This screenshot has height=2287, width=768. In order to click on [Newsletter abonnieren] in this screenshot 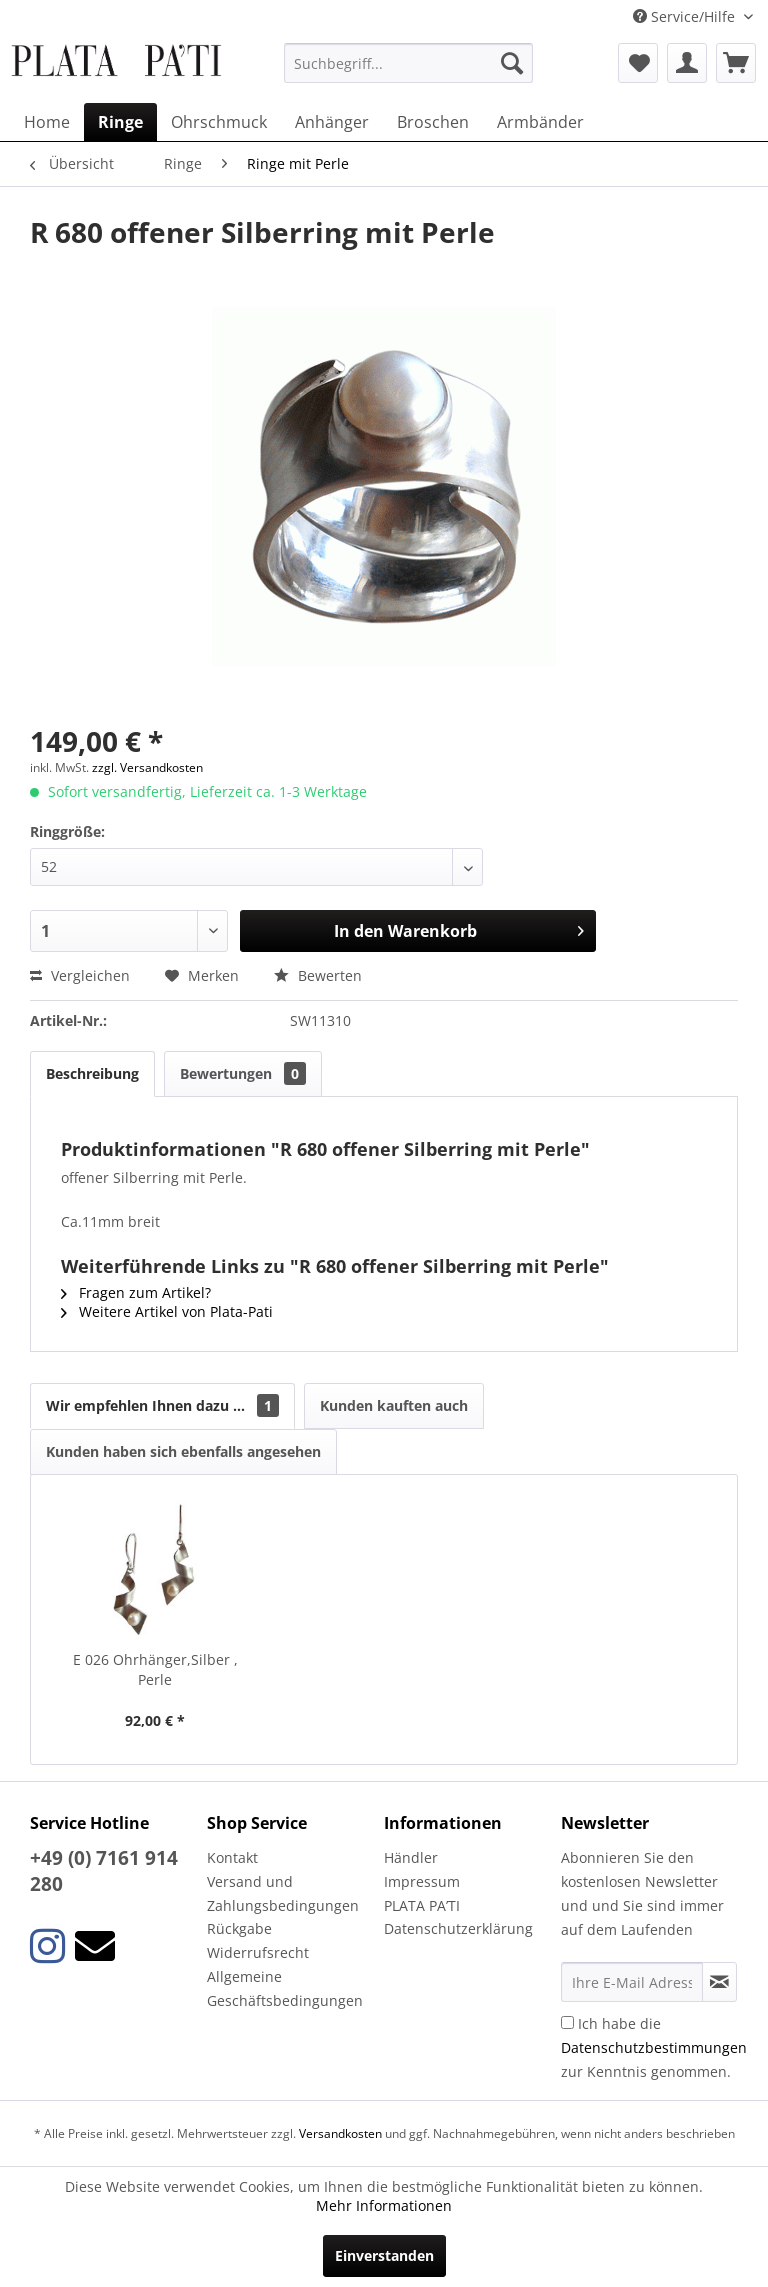, I will do `click(719, 1982)`.